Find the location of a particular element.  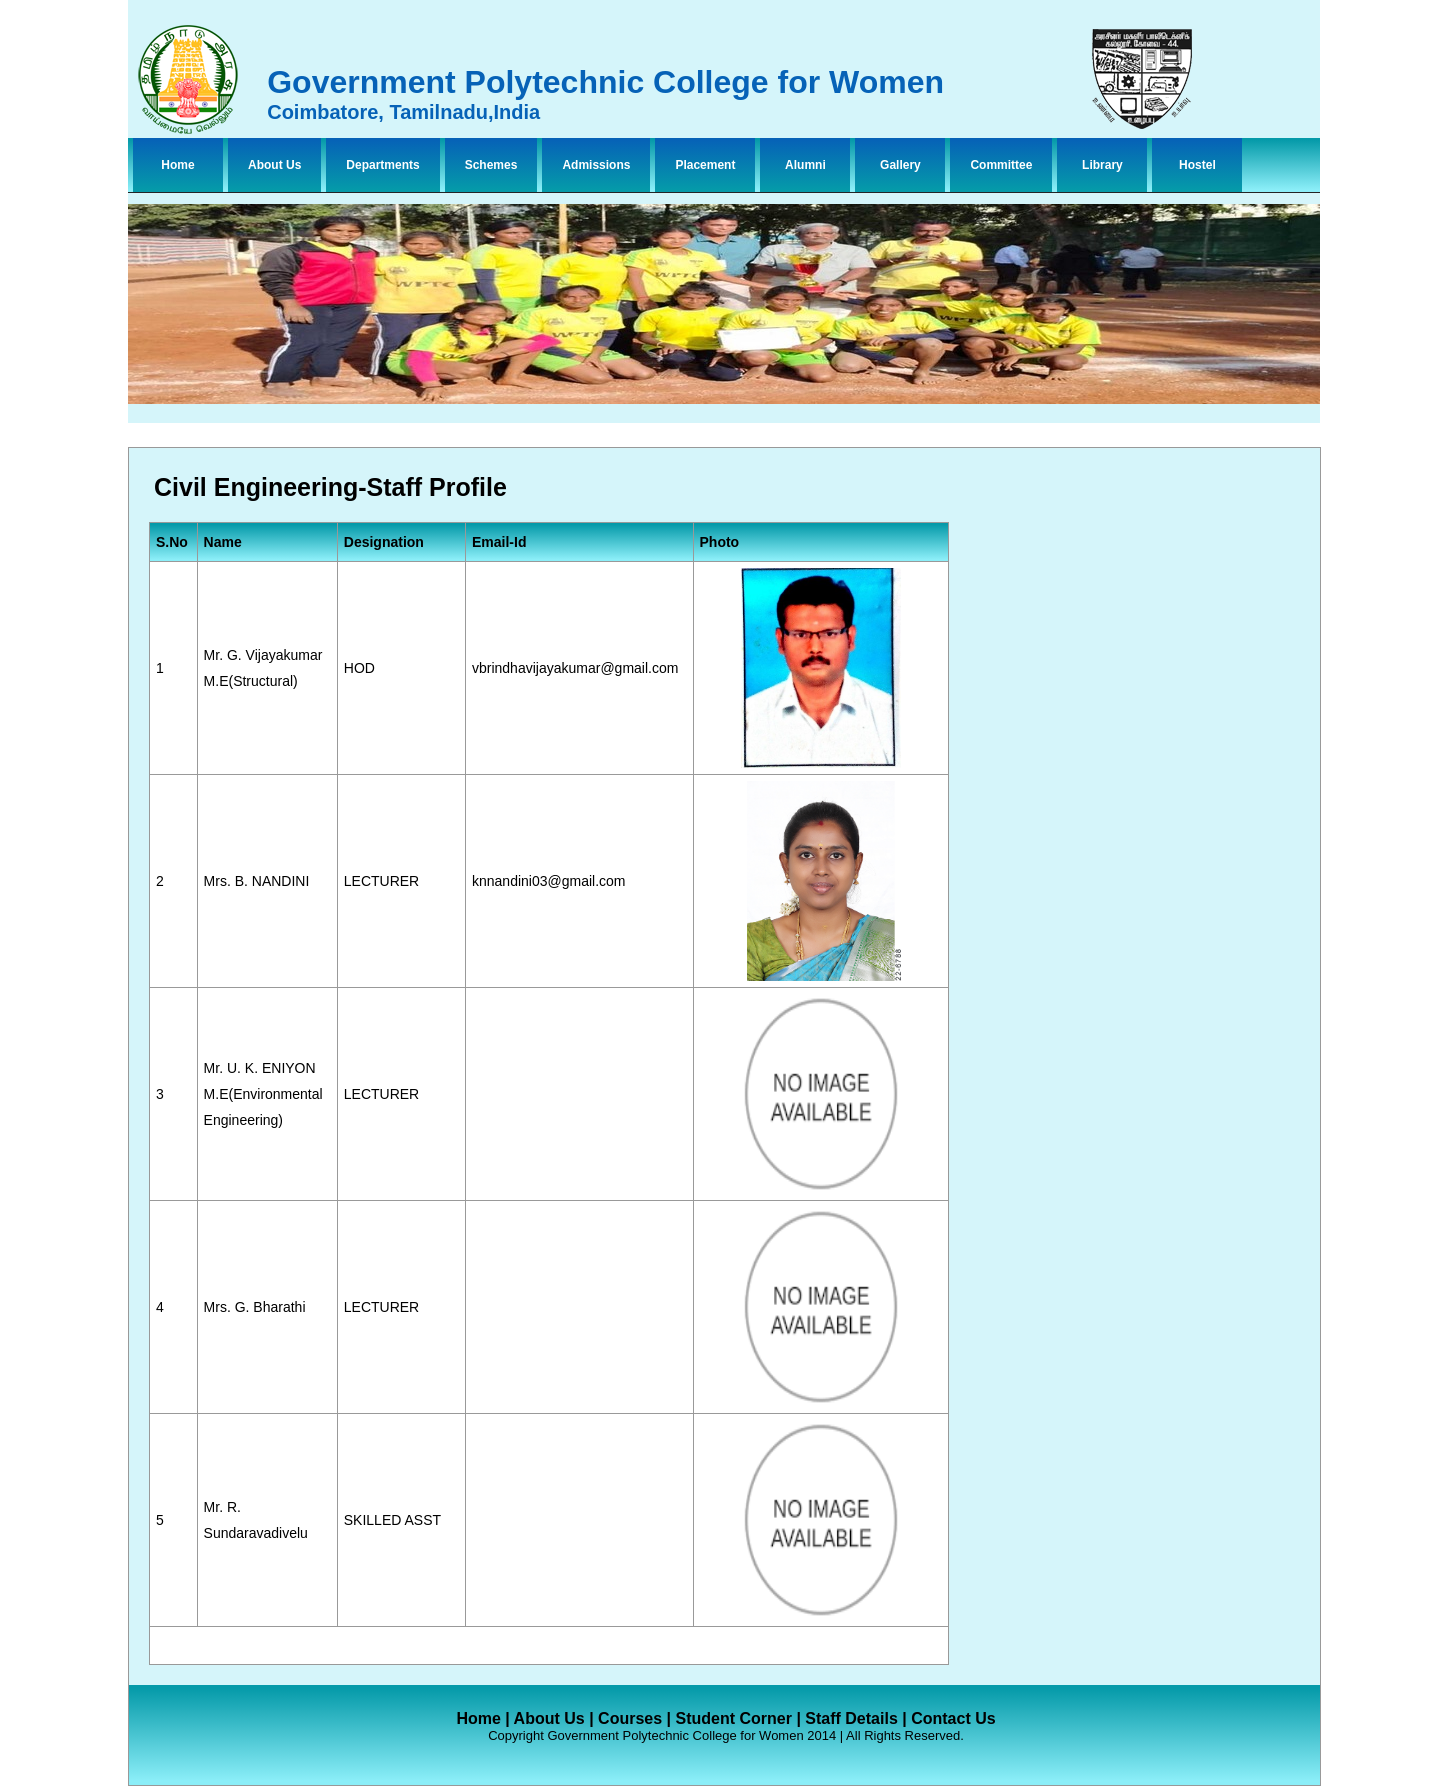

Staff Details is located at coordinates (851, 1718).